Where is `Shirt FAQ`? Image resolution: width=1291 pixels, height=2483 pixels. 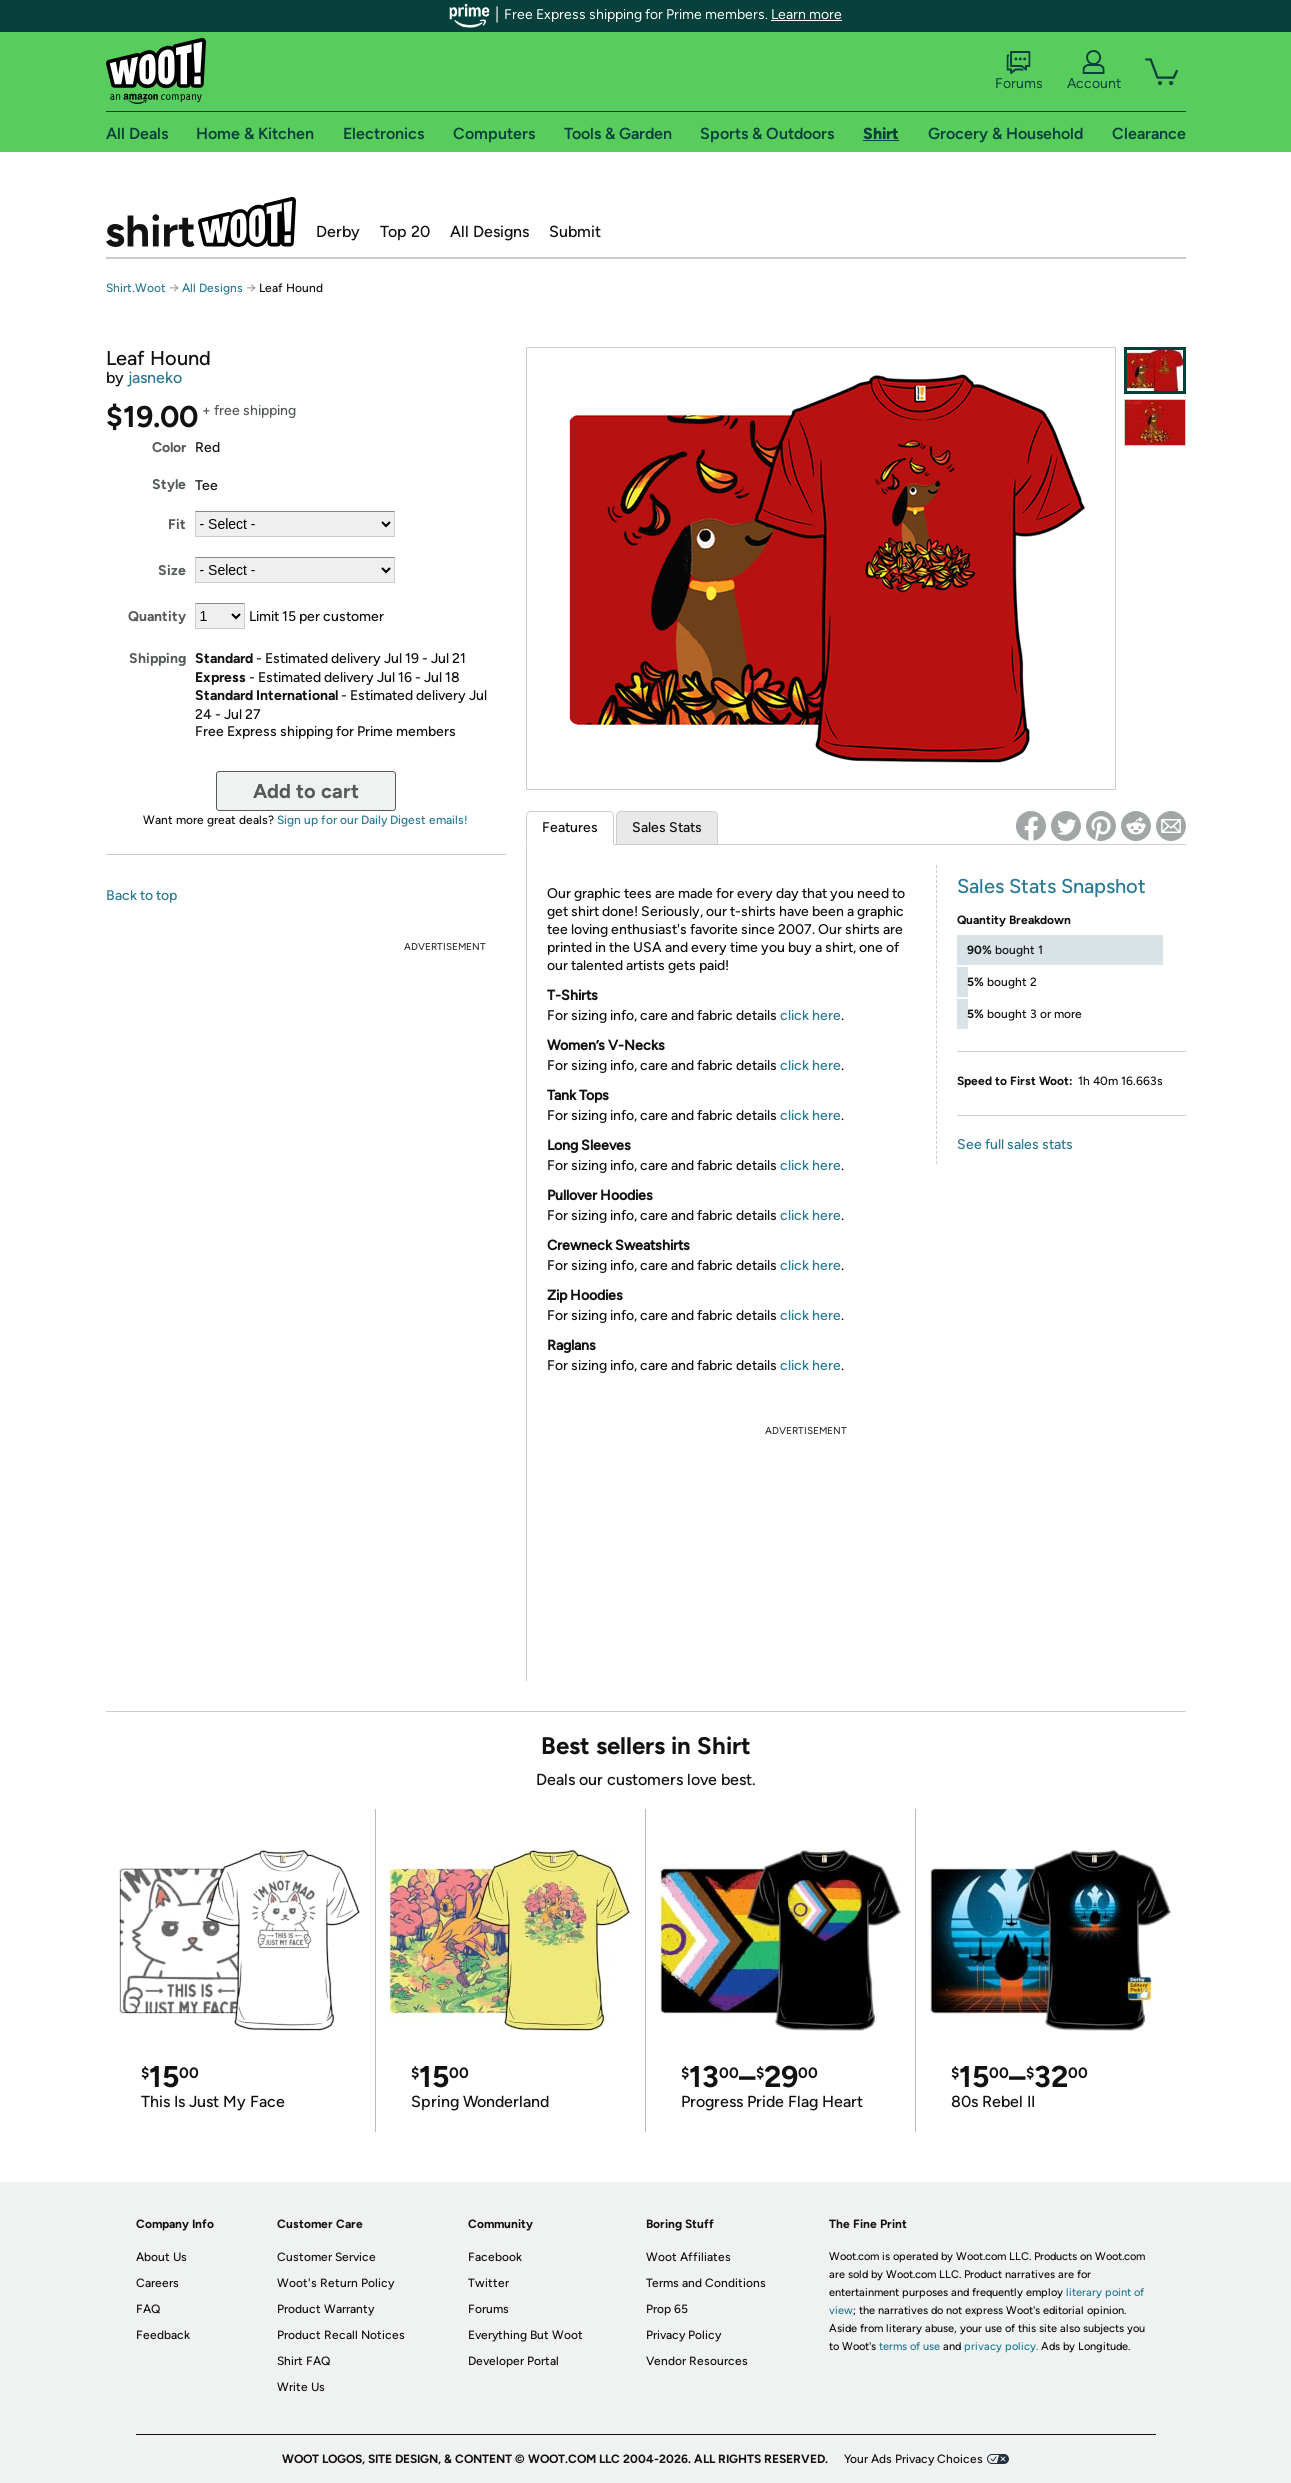
Shirt FAQ is located at coordinates (303, 2361).